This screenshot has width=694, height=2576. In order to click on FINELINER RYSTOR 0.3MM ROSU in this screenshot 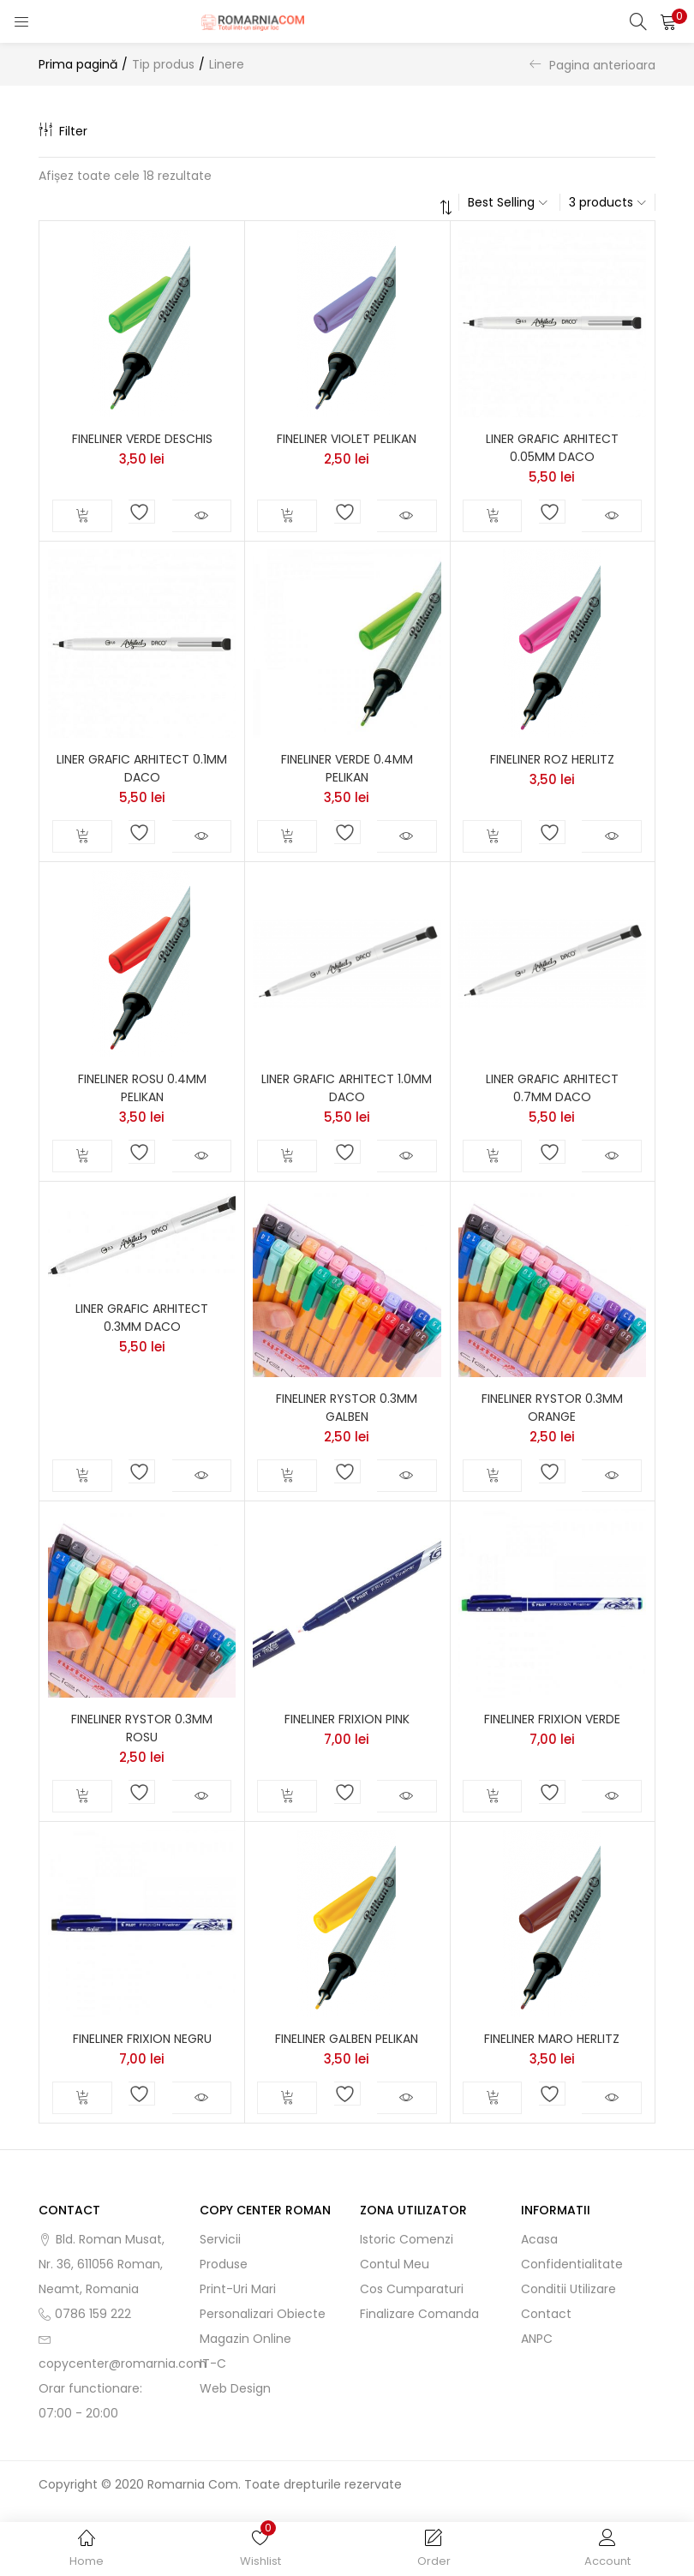, I will do `click(141, 1728)`.